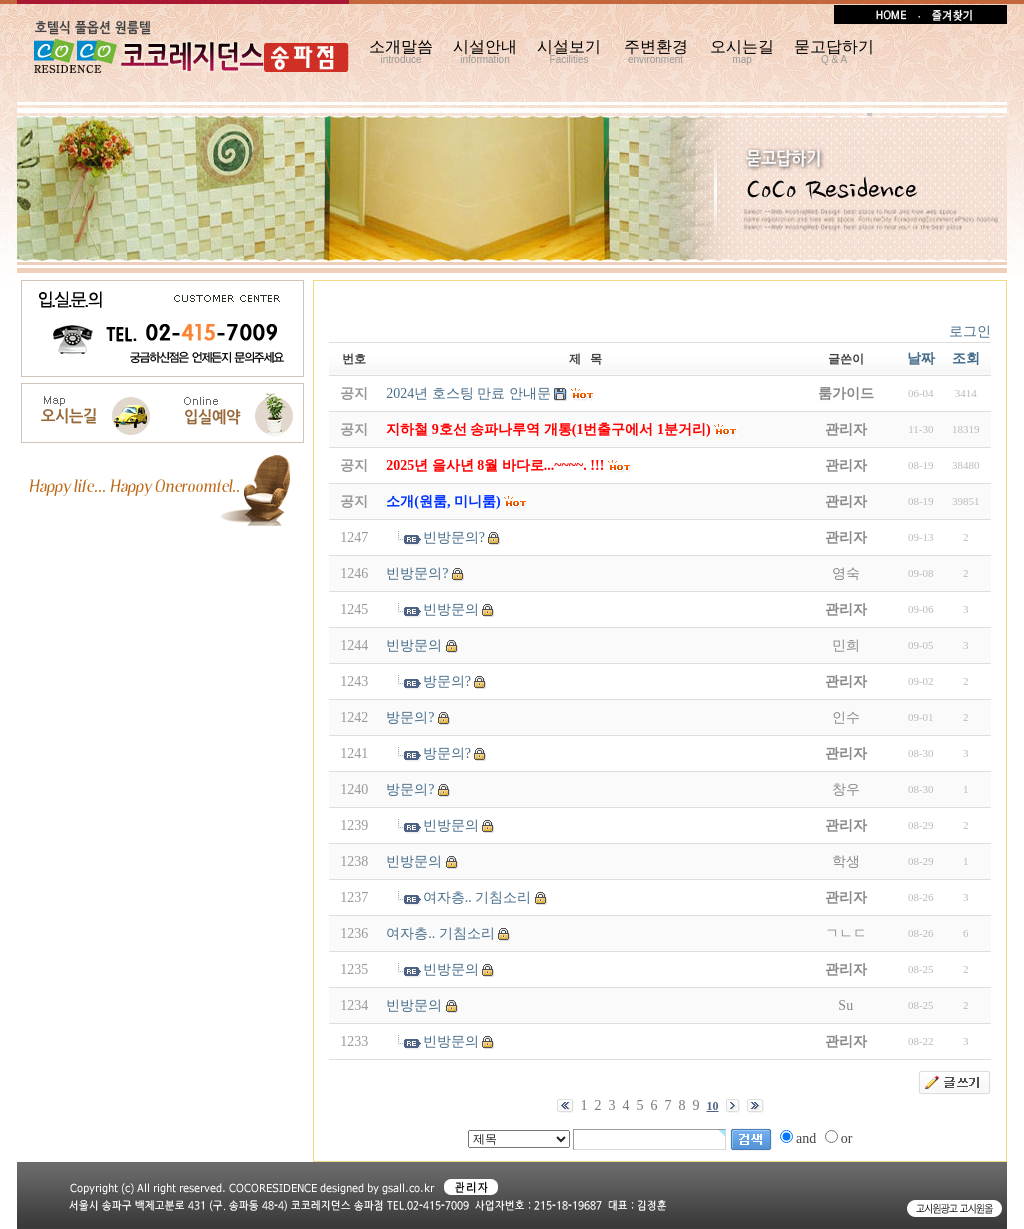 Image resolution: width=1024 pixels, height=1229 pixels. Describe the element at coordinates (655, 52) in the screenshot. I see `주변환경` at that location.